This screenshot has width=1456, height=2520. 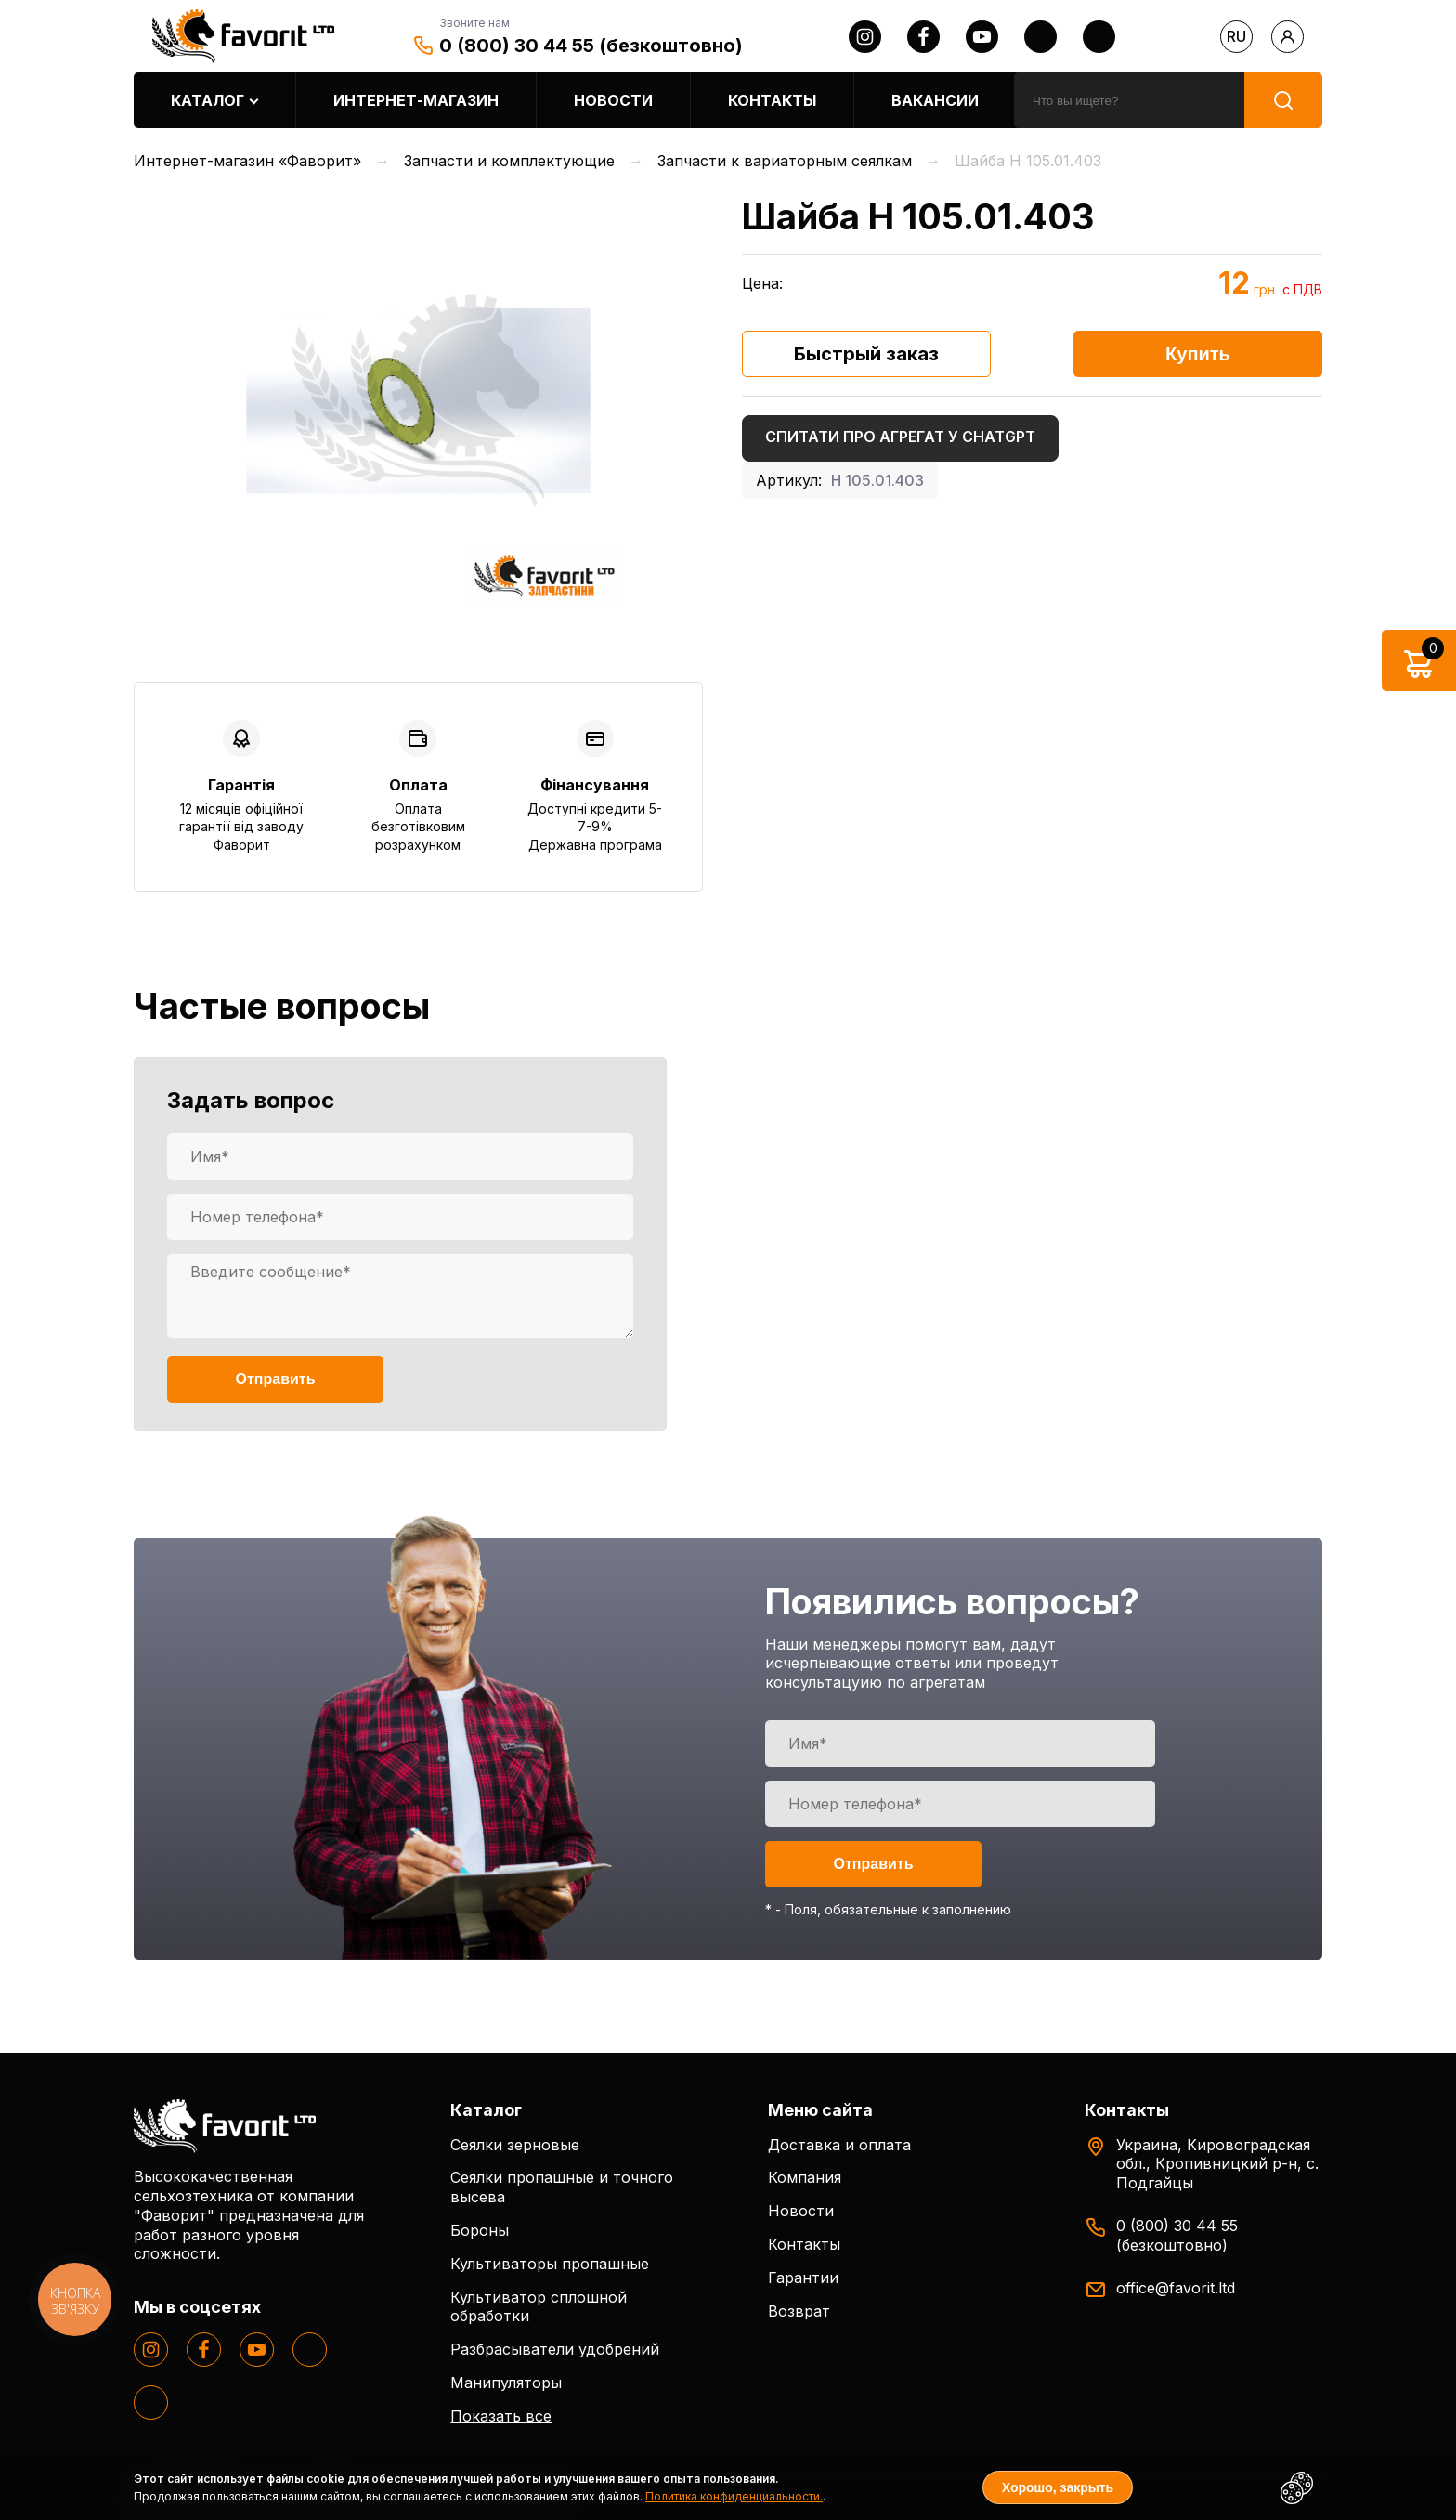 What do you see at coordinates (479, 2230) in the screenshot?
I see `Бороны` at bounding box center [479, 2230].